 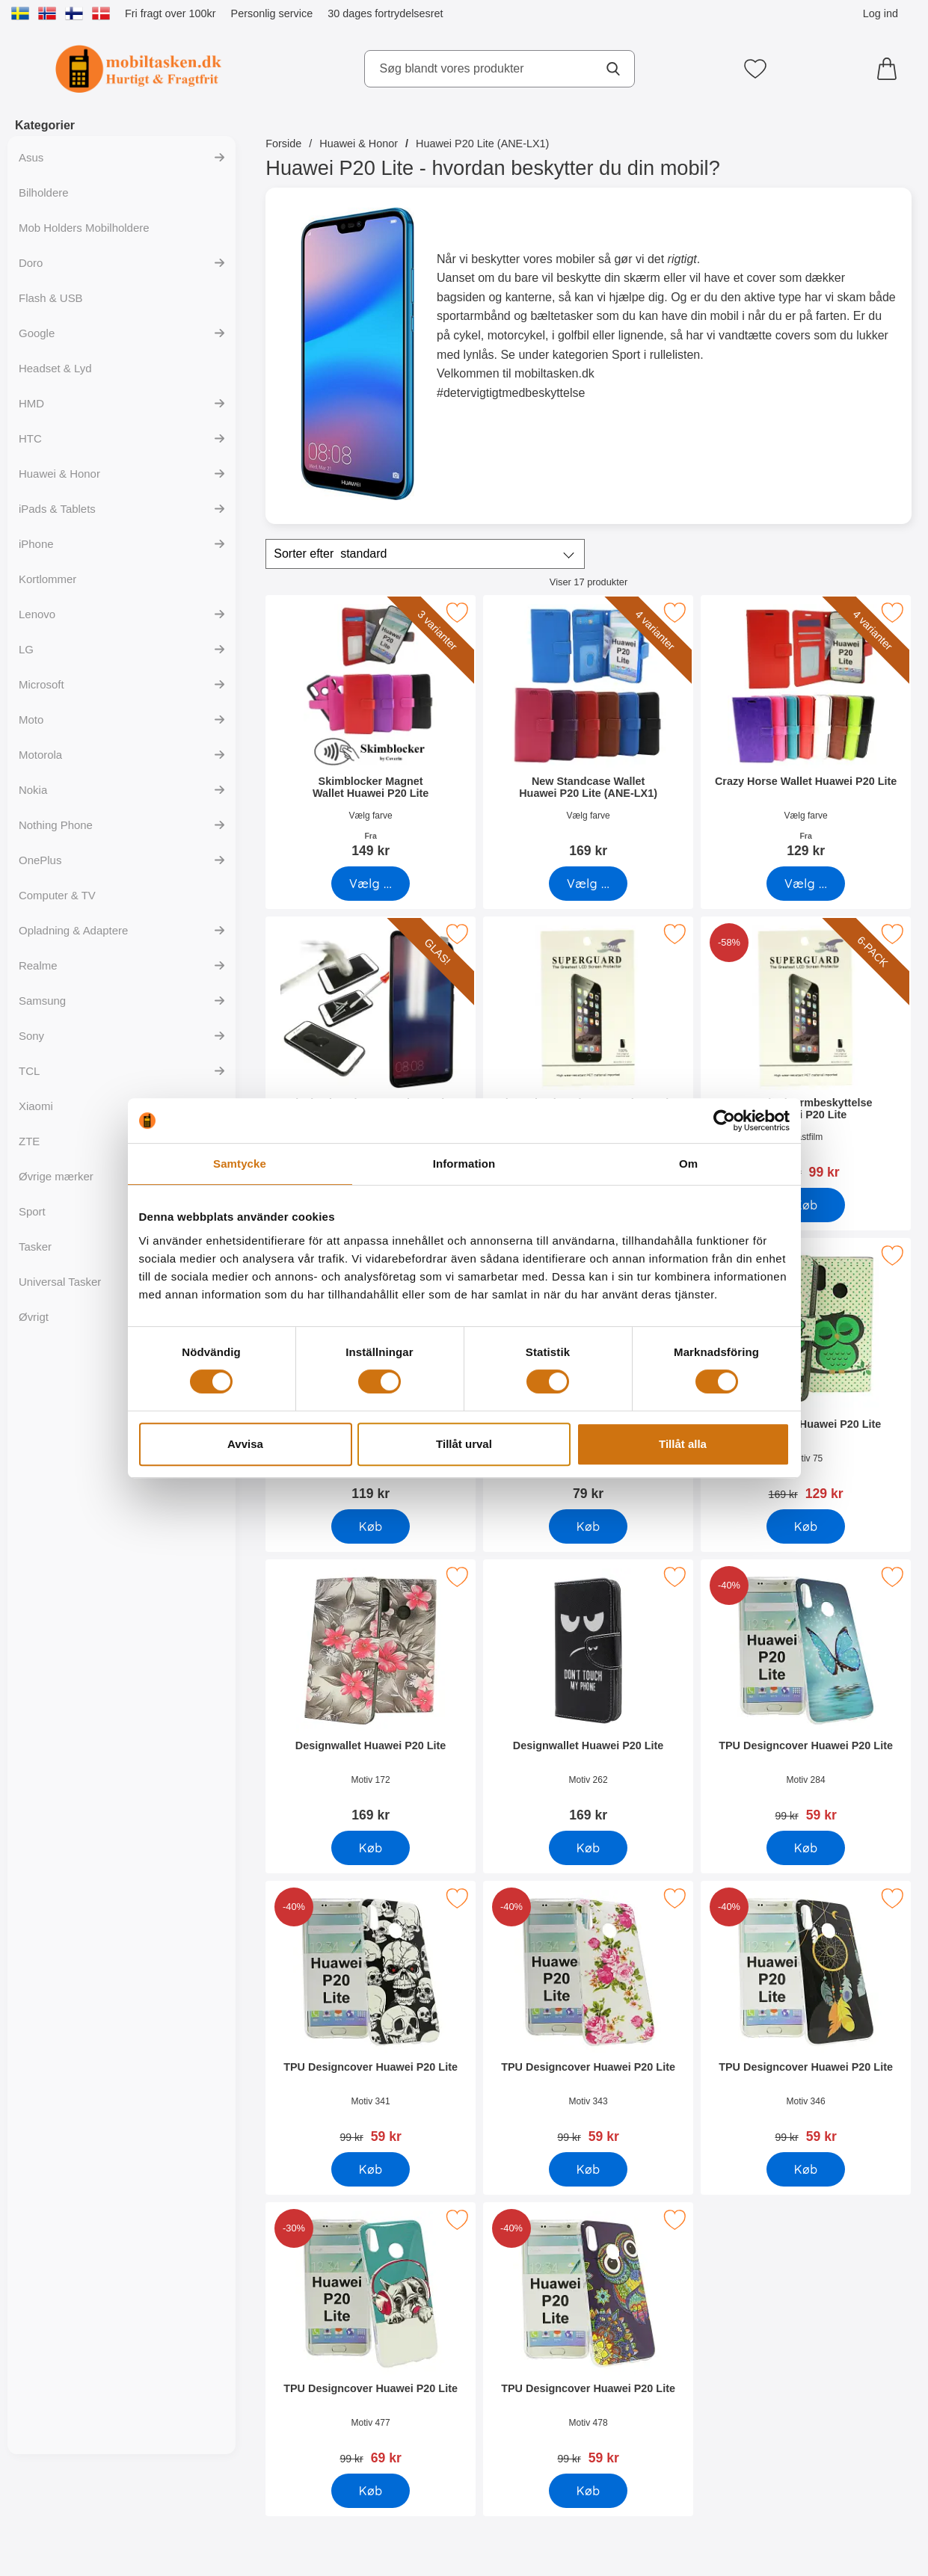 I want to click on [Køb Hardcase Cover Huawei P20 Lite], so click(x=589, y=1526).